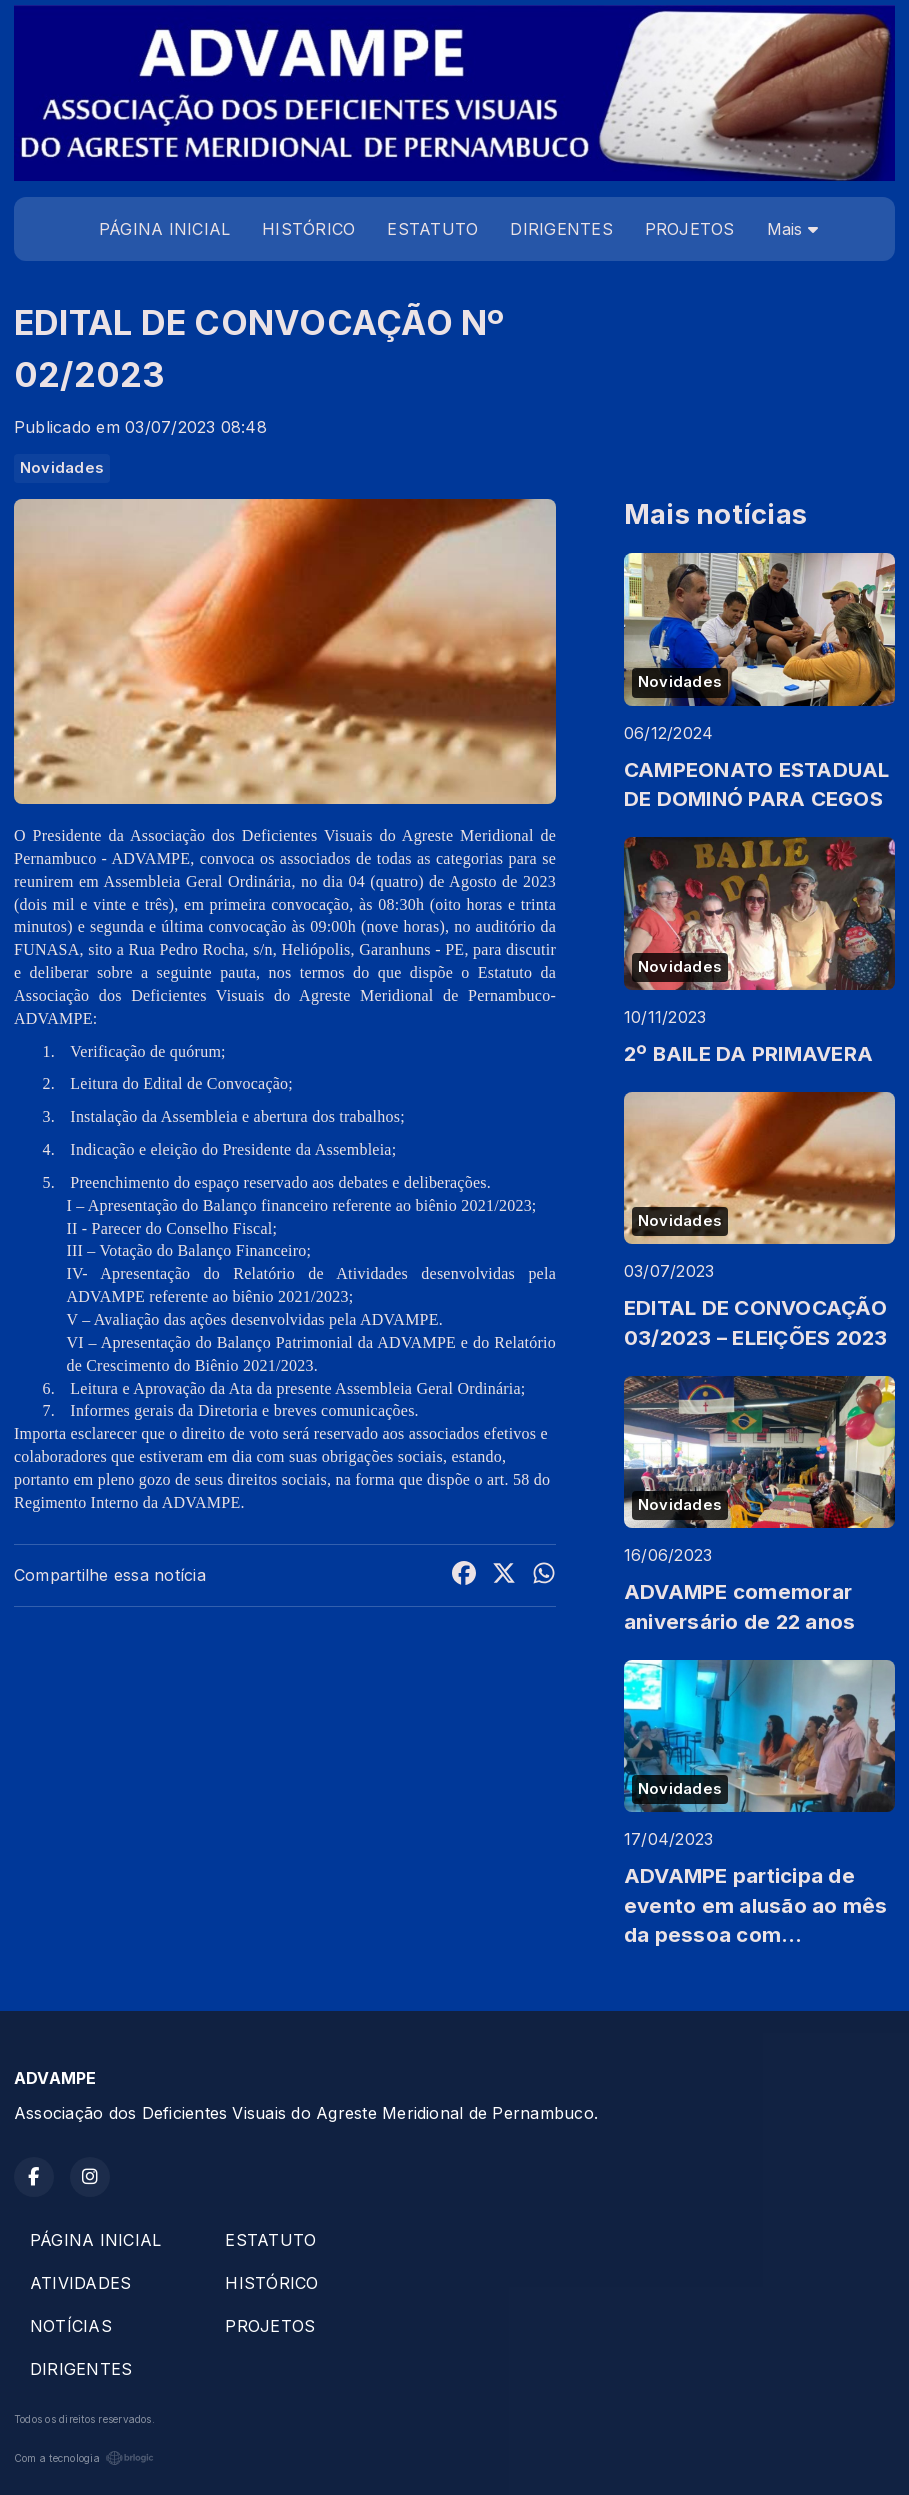 Image resolution: width=909 pixels, height=2495 pixels. What do you see at coordinates (164, 229) in the screenshot?
I see `PÁGINA INICIAL` at bounding box center [164, 229].